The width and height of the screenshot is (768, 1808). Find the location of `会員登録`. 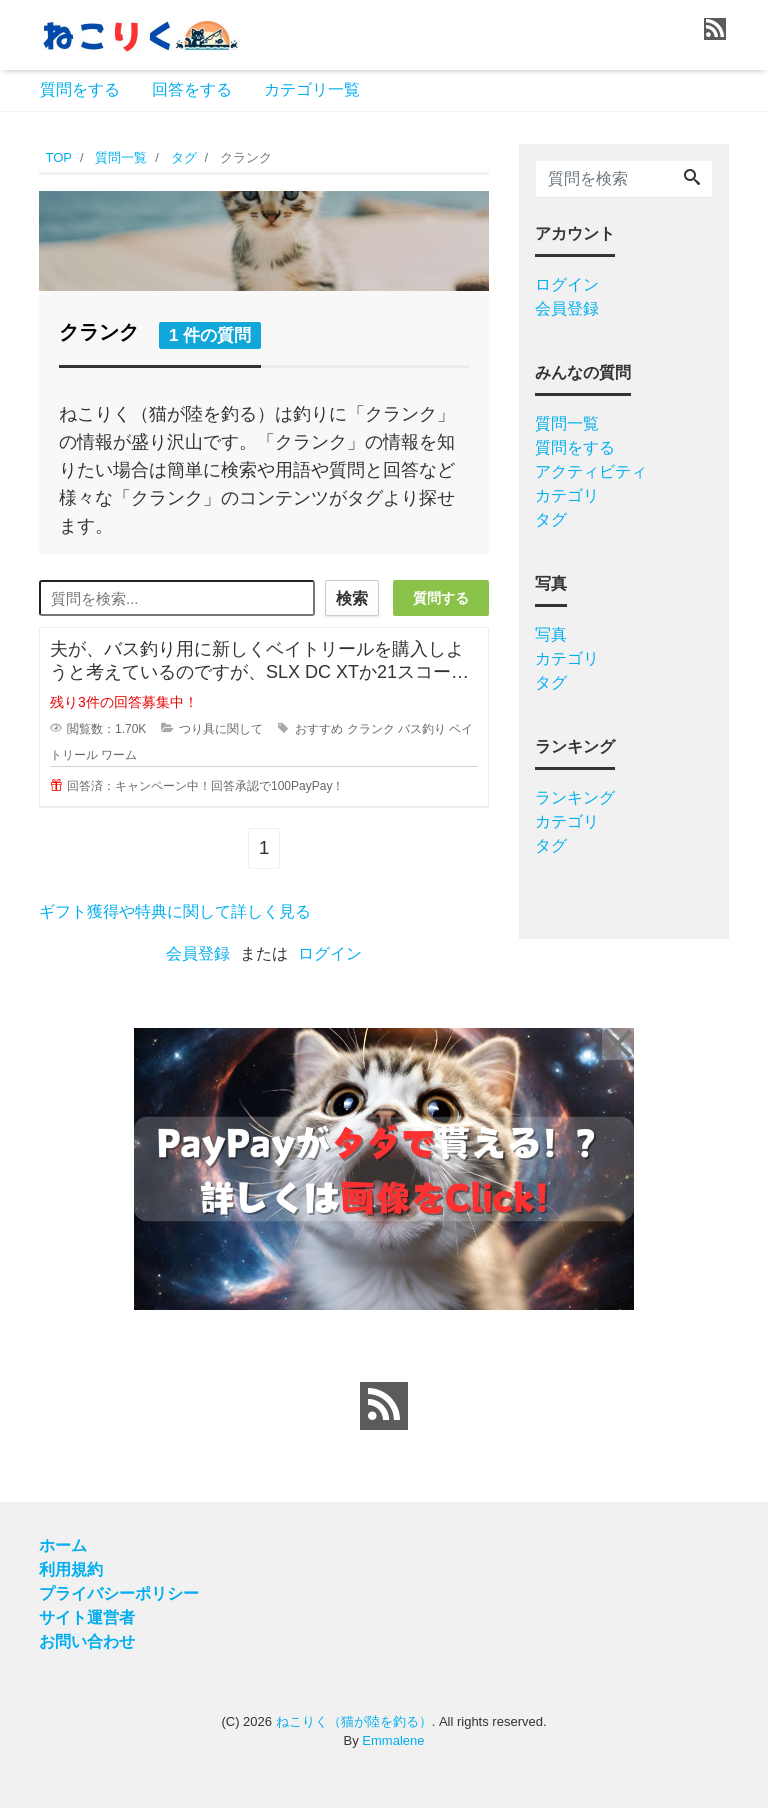

会員登録 is located at coordinates (198, 952).